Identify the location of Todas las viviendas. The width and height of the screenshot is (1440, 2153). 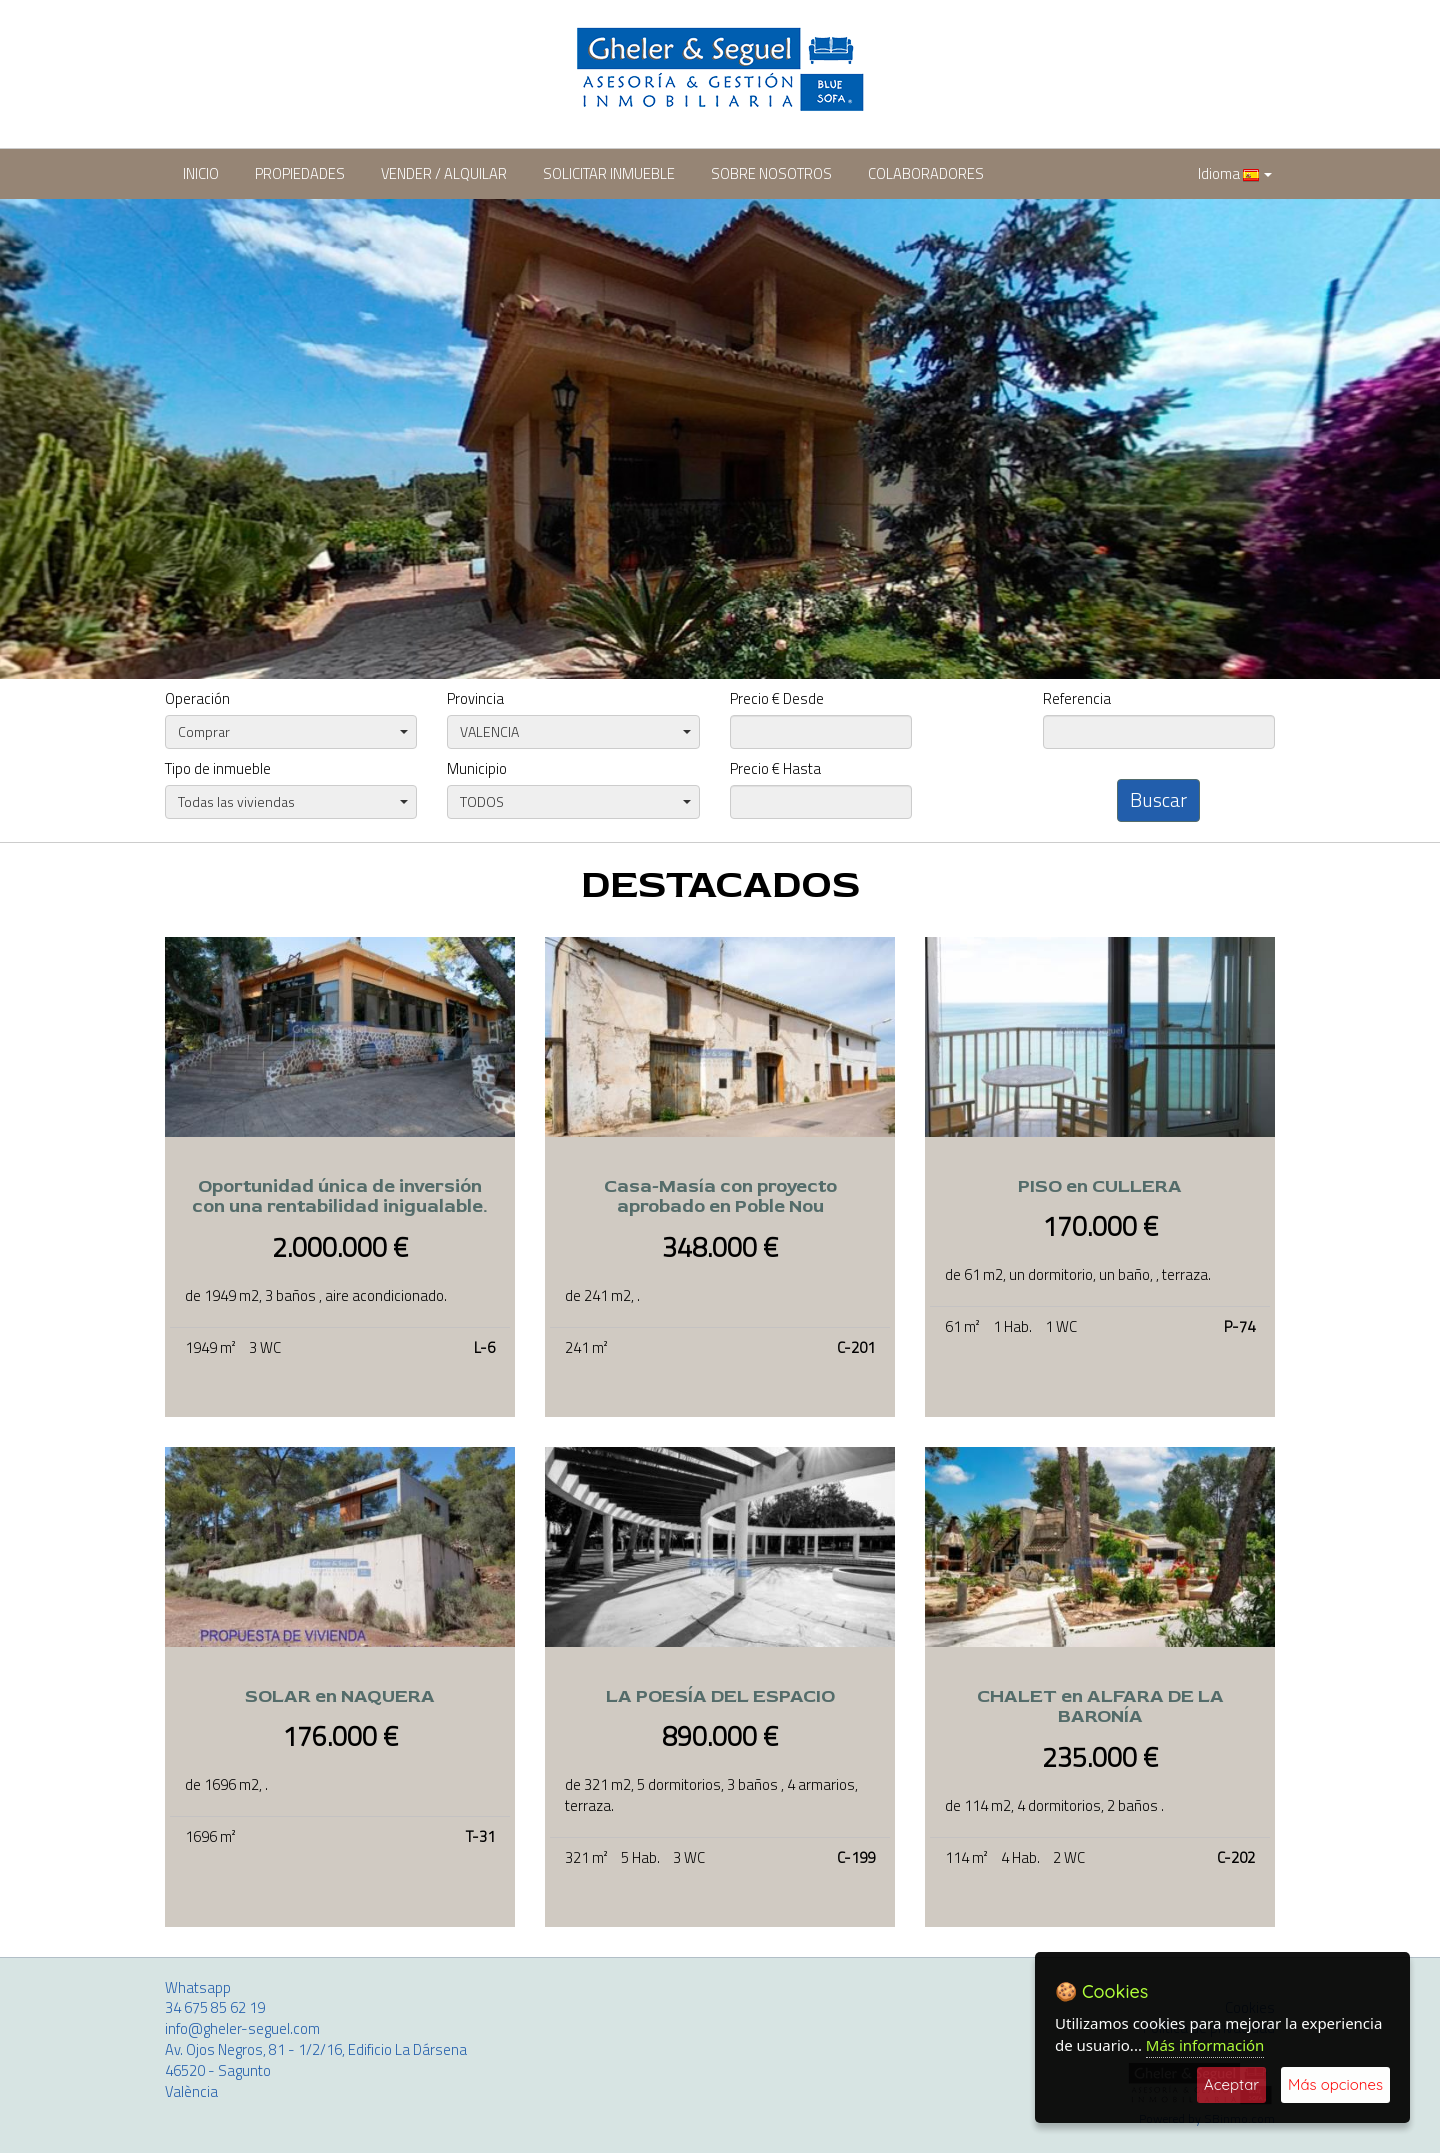
(293, 801).